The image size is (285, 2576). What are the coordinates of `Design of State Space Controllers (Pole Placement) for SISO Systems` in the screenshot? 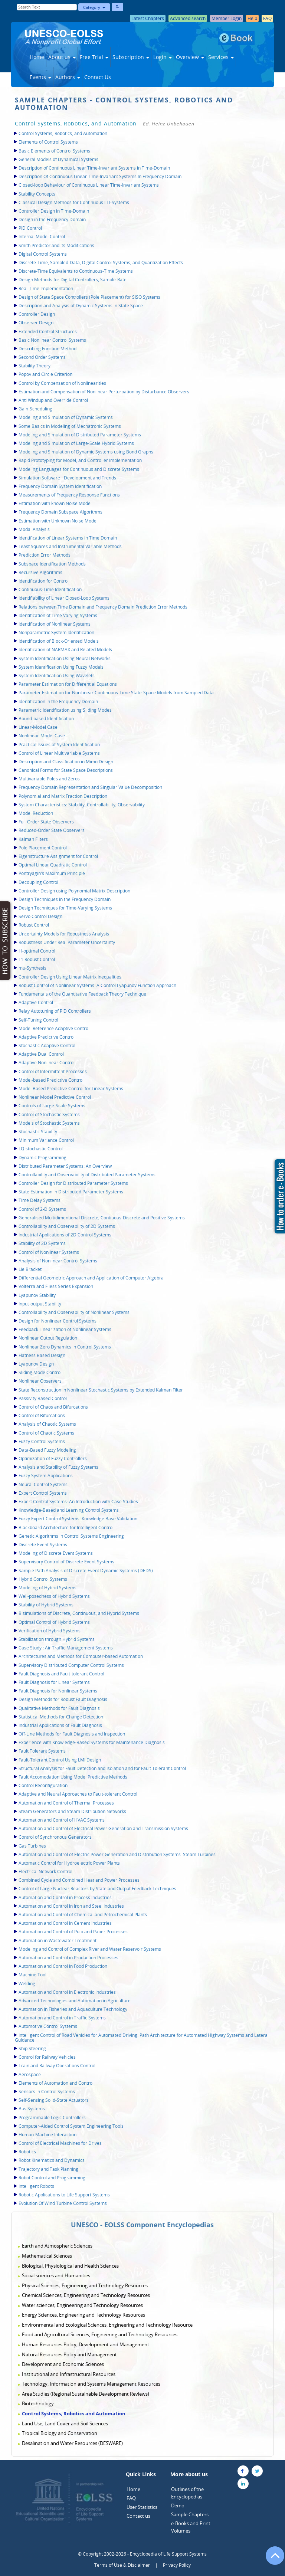 It's located at (89, 297).